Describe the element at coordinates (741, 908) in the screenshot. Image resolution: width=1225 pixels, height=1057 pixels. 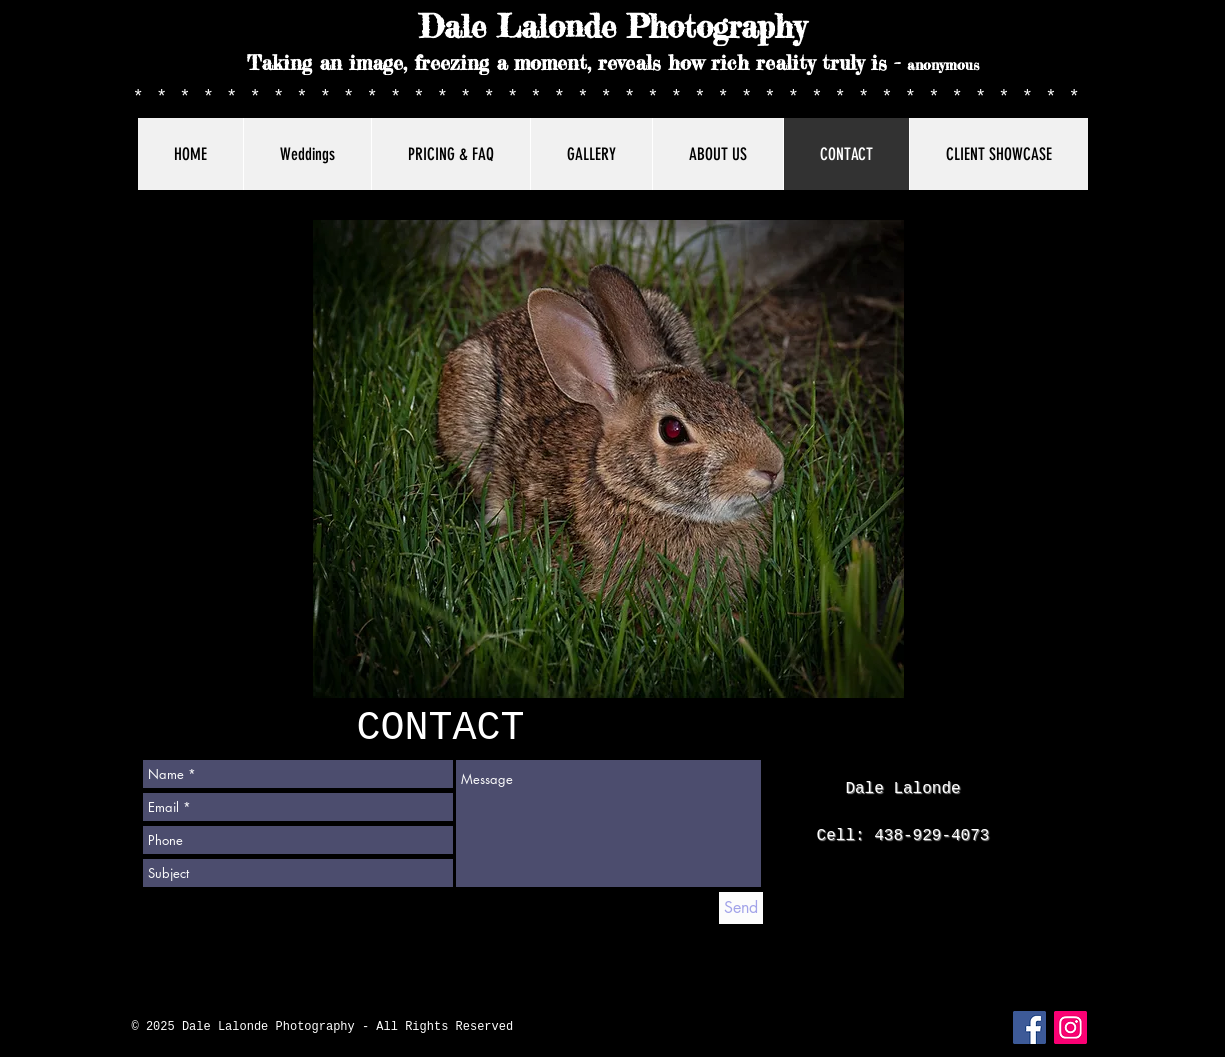
I see `[Send]` at that location.